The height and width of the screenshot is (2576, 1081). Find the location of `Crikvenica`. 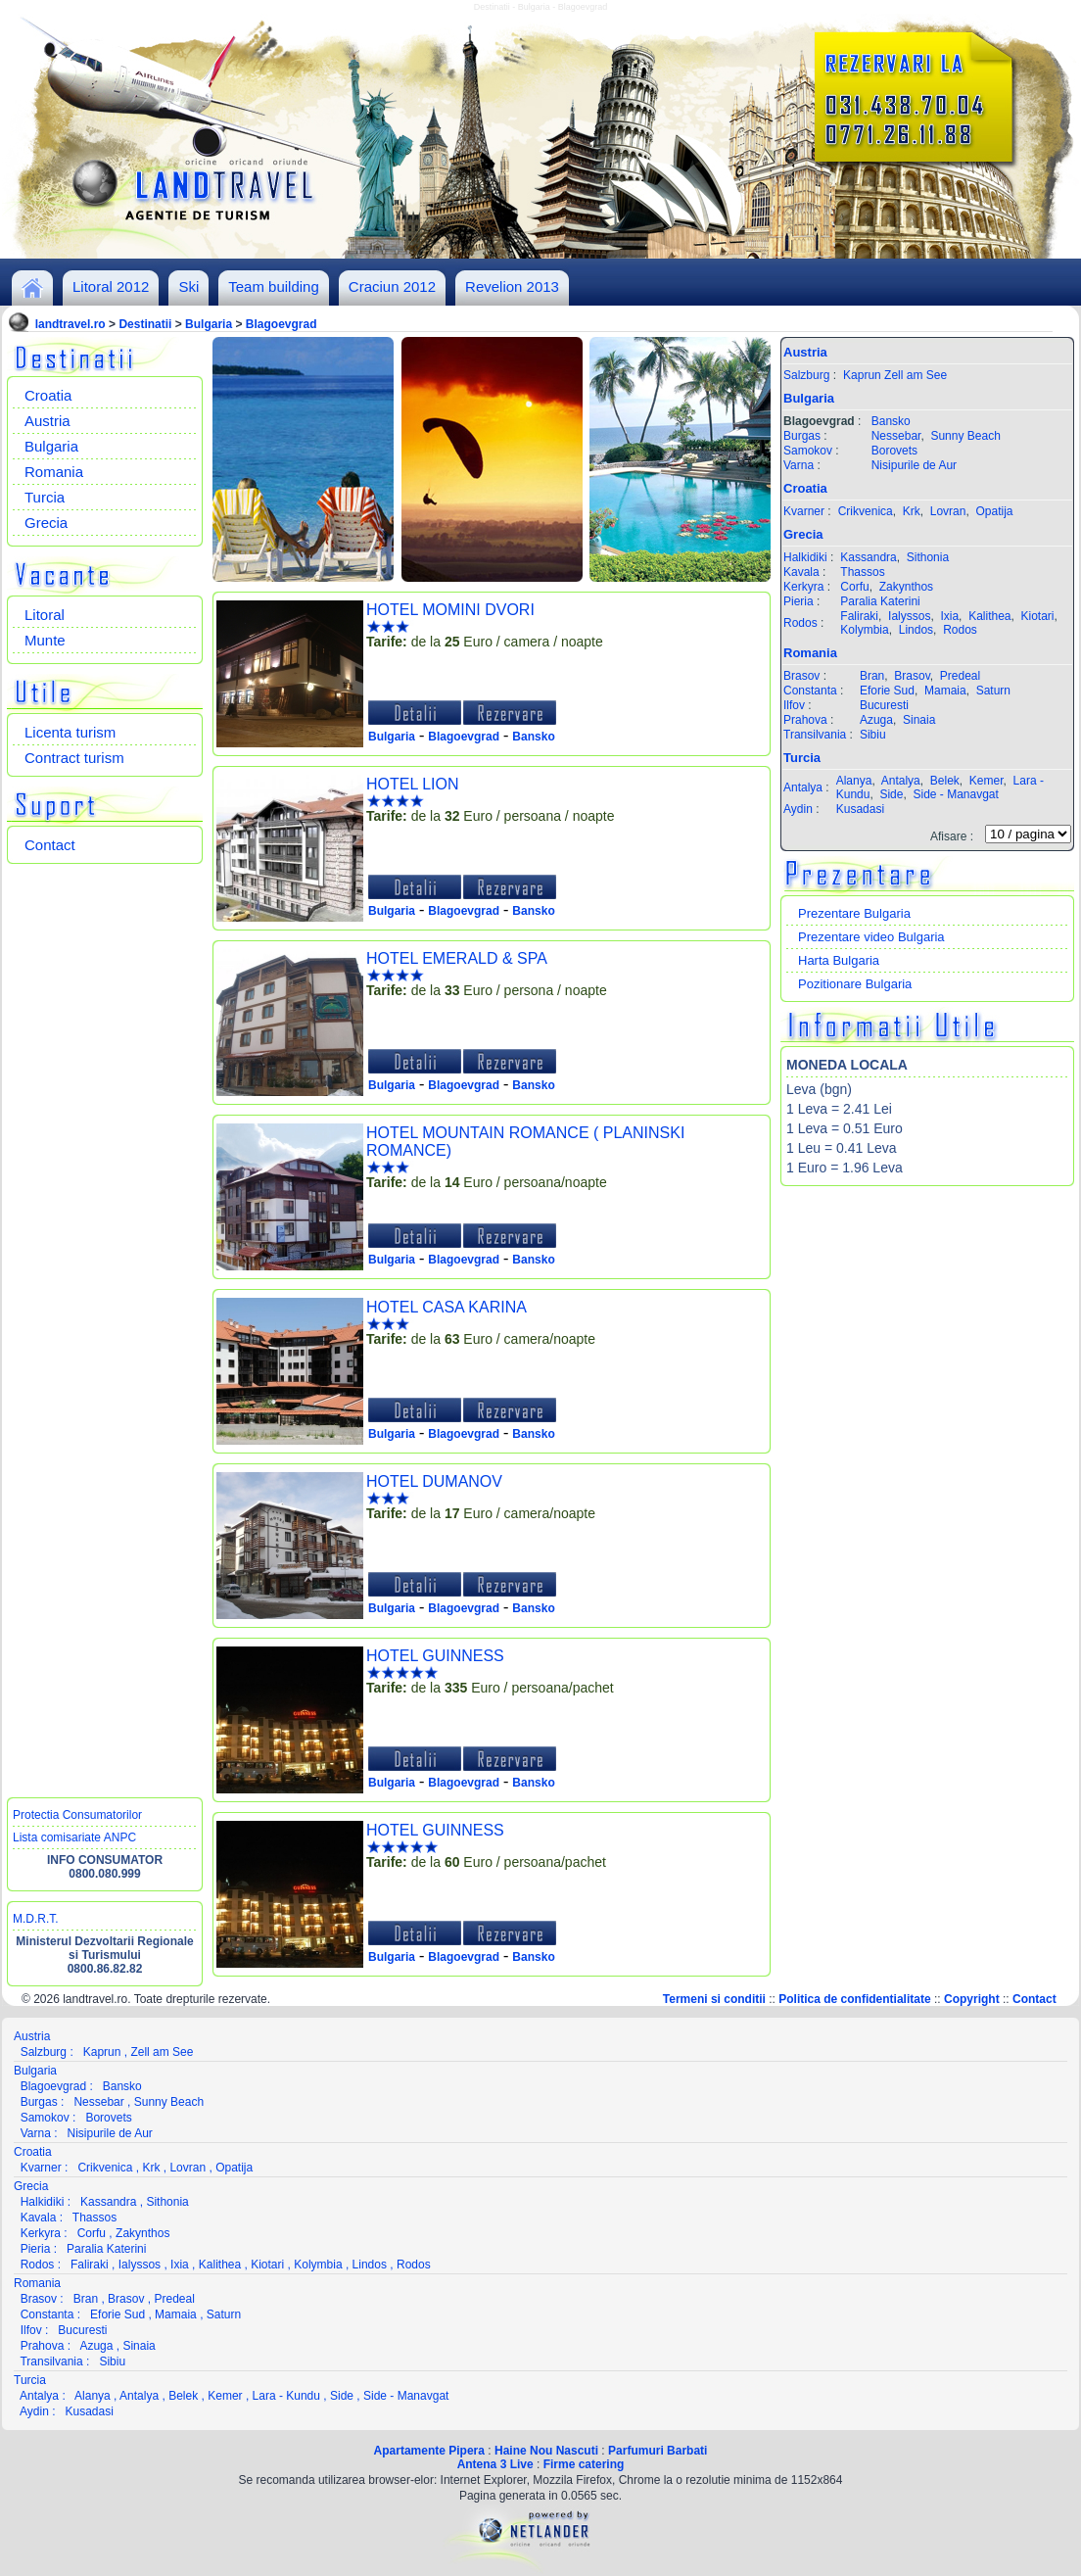

Crikvenica is located at coordinates (865, 511).